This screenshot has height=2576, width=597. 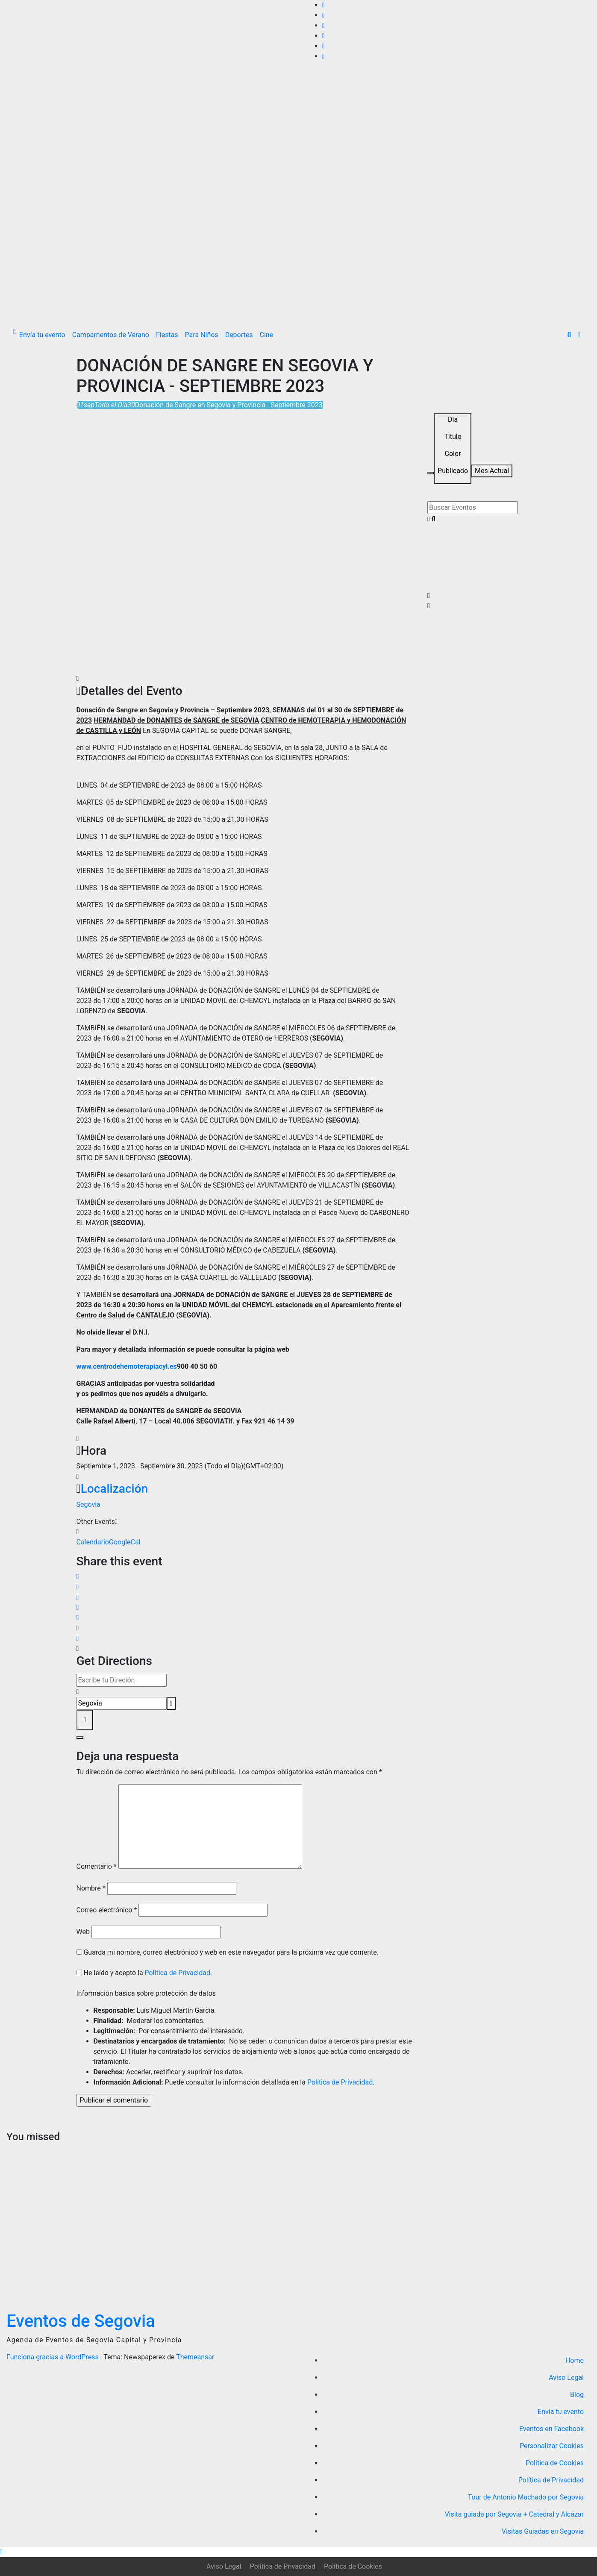 What do you see at coordinates (551, 2429) in the screenshot?
I see `Eventos en Facebook` at bounding box center [551, 2429].